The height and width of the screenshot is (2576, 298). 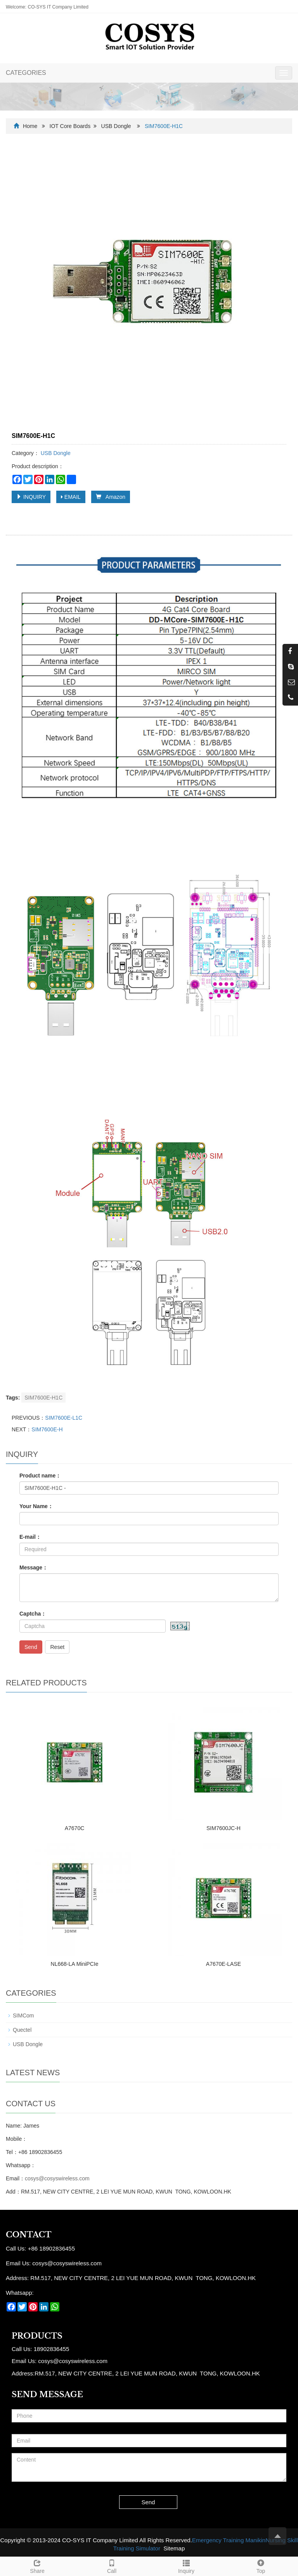 What do you see at coordinates (116, 126) in the screenshot?
I see `USB Dongle` at bounding box center [116, 126].